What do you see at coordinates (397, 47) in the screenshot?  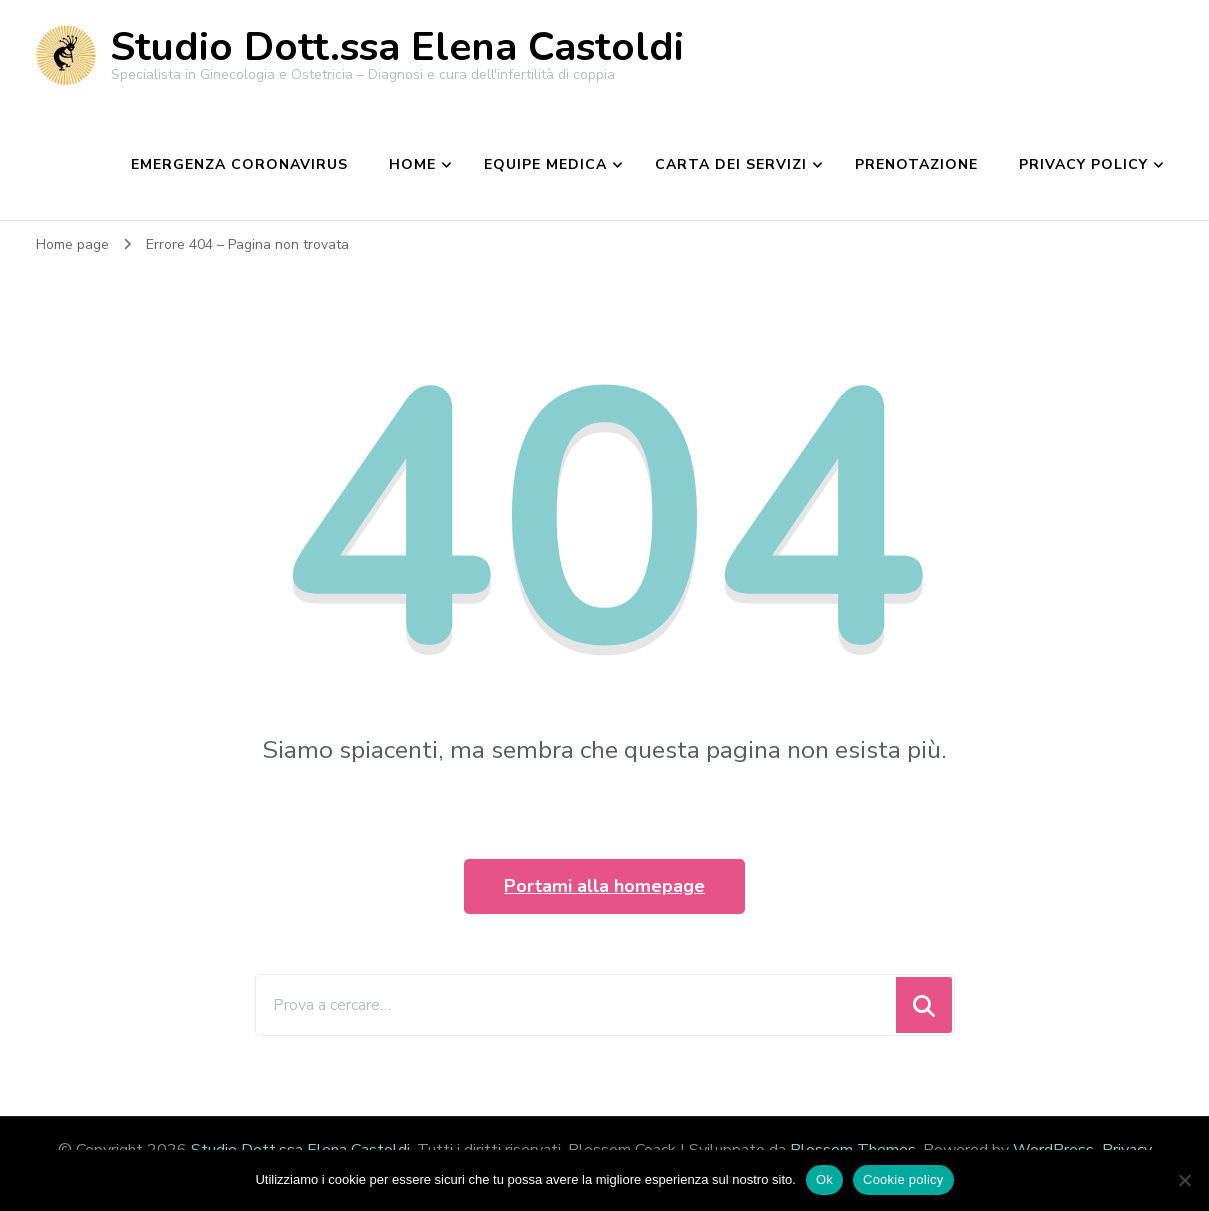 I see `Studio Dott.ssa Elena Castoldi` at bounding box center [397, 47].